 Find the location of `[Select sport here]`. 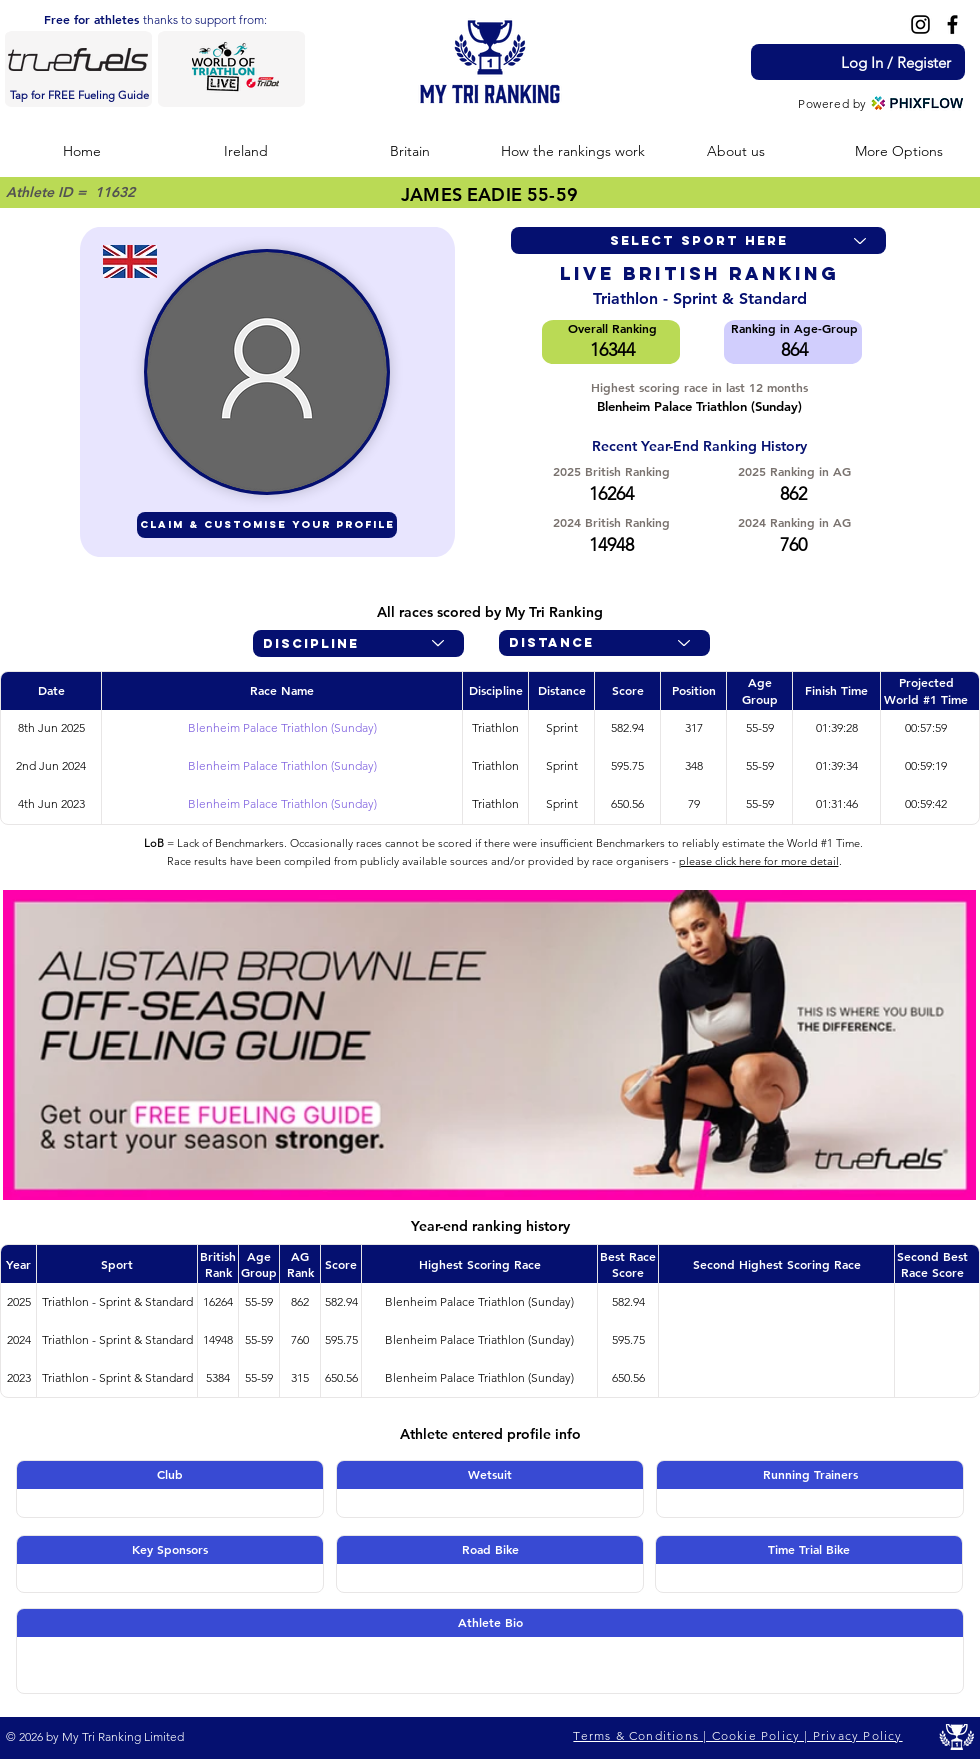

[Select sport here] is located at coordinates (698, 240).